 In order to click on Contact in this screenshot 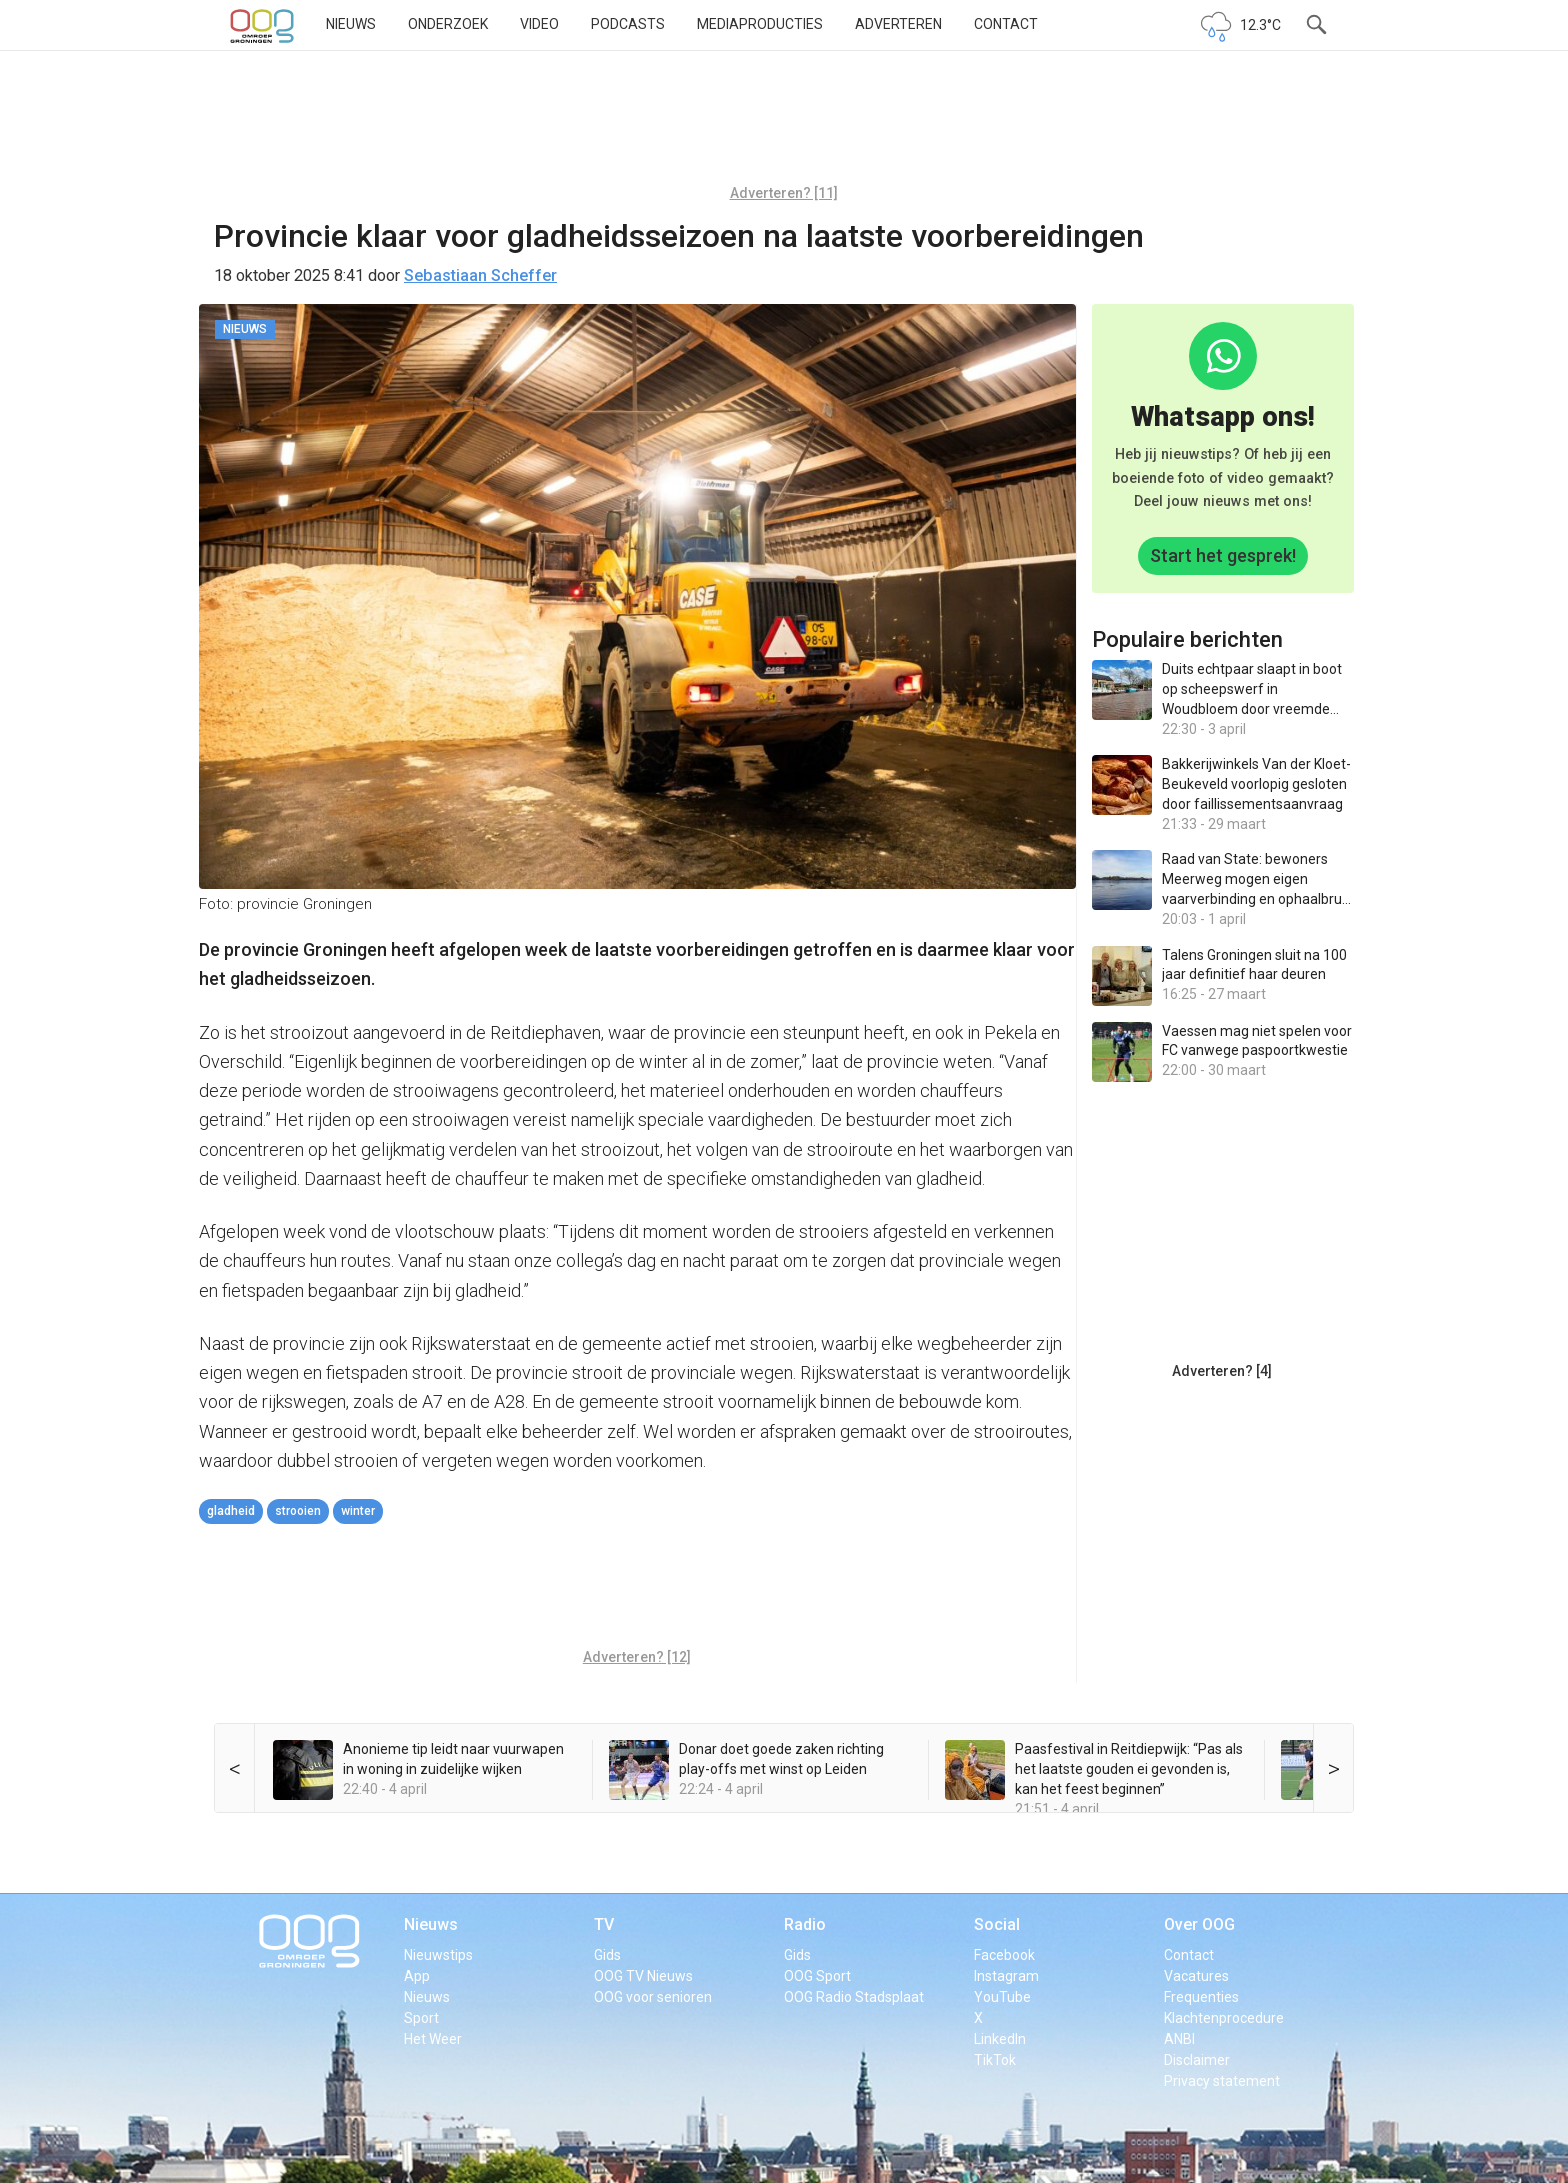, I will do `click(1006, 24)`.